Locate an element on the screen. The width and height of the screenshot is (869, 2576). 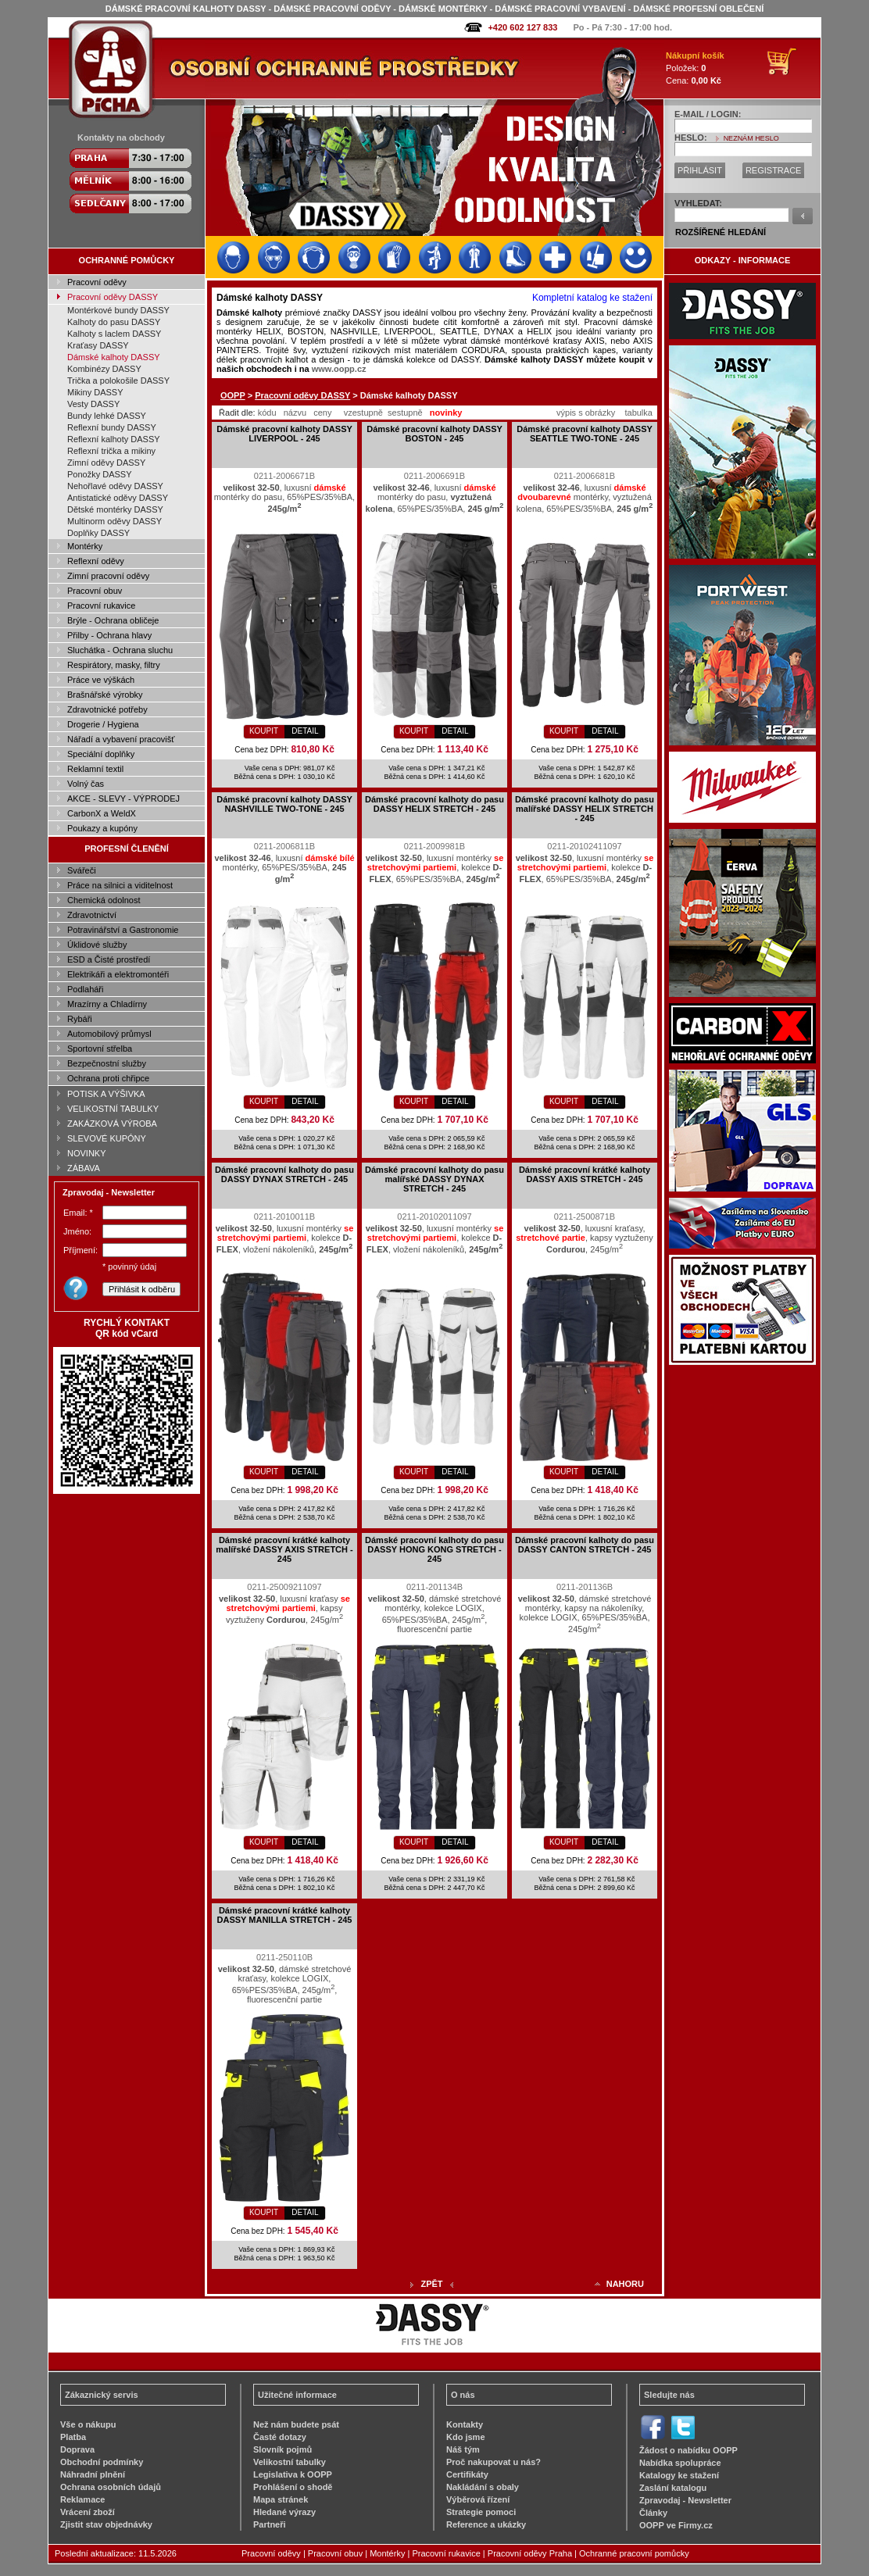
Pracovní oděvy DASSY is located at coordinates (112, 297).